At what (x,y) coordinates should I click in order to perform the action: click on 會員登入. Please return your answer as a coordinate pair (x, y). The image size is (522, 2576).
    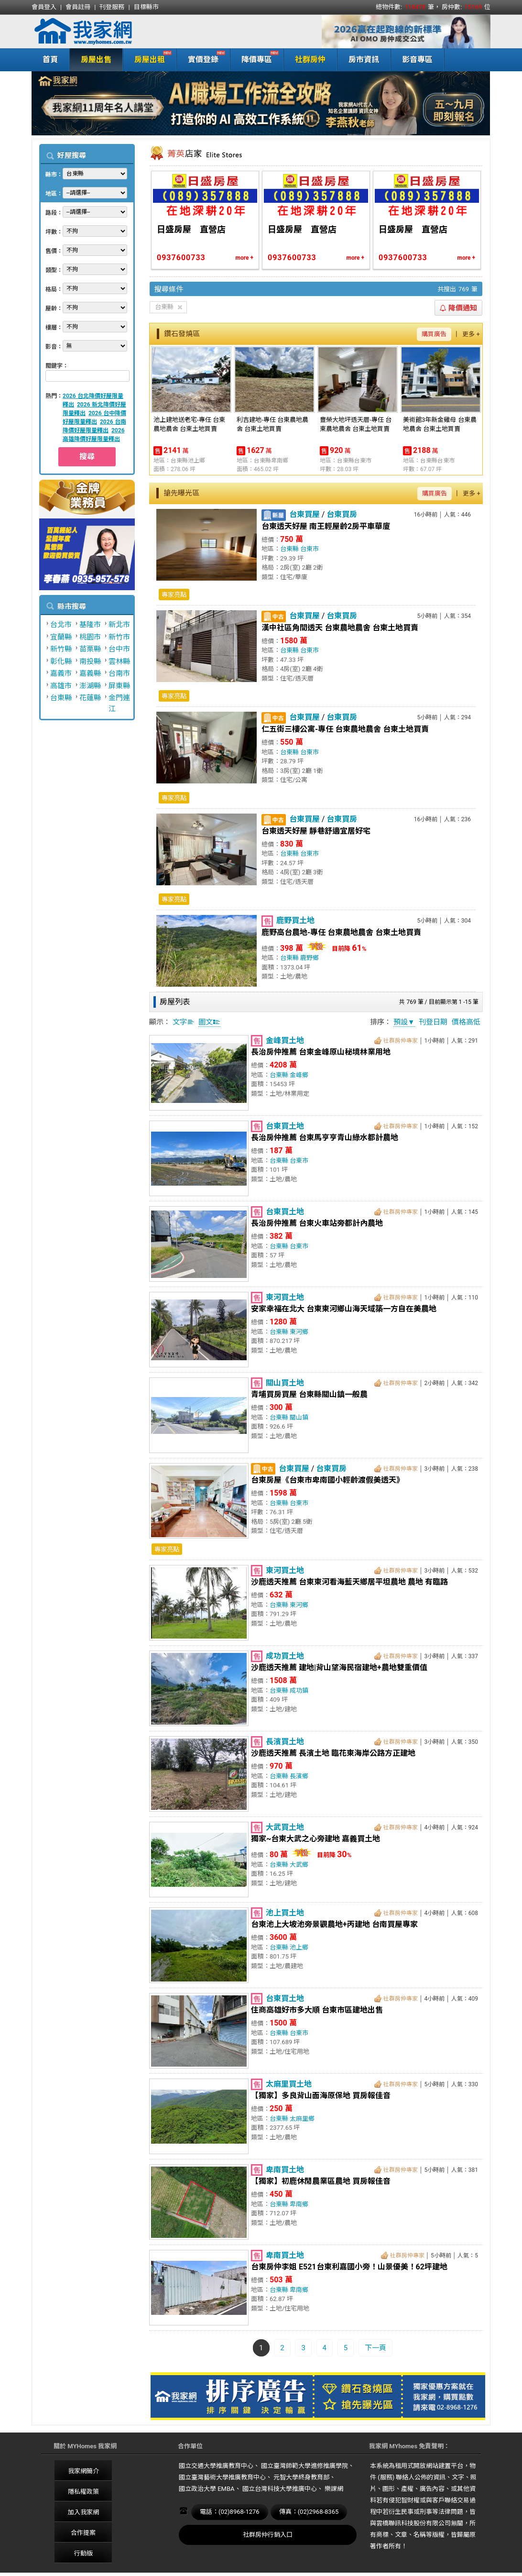
    Looking at the image, I should click on (44, 7).